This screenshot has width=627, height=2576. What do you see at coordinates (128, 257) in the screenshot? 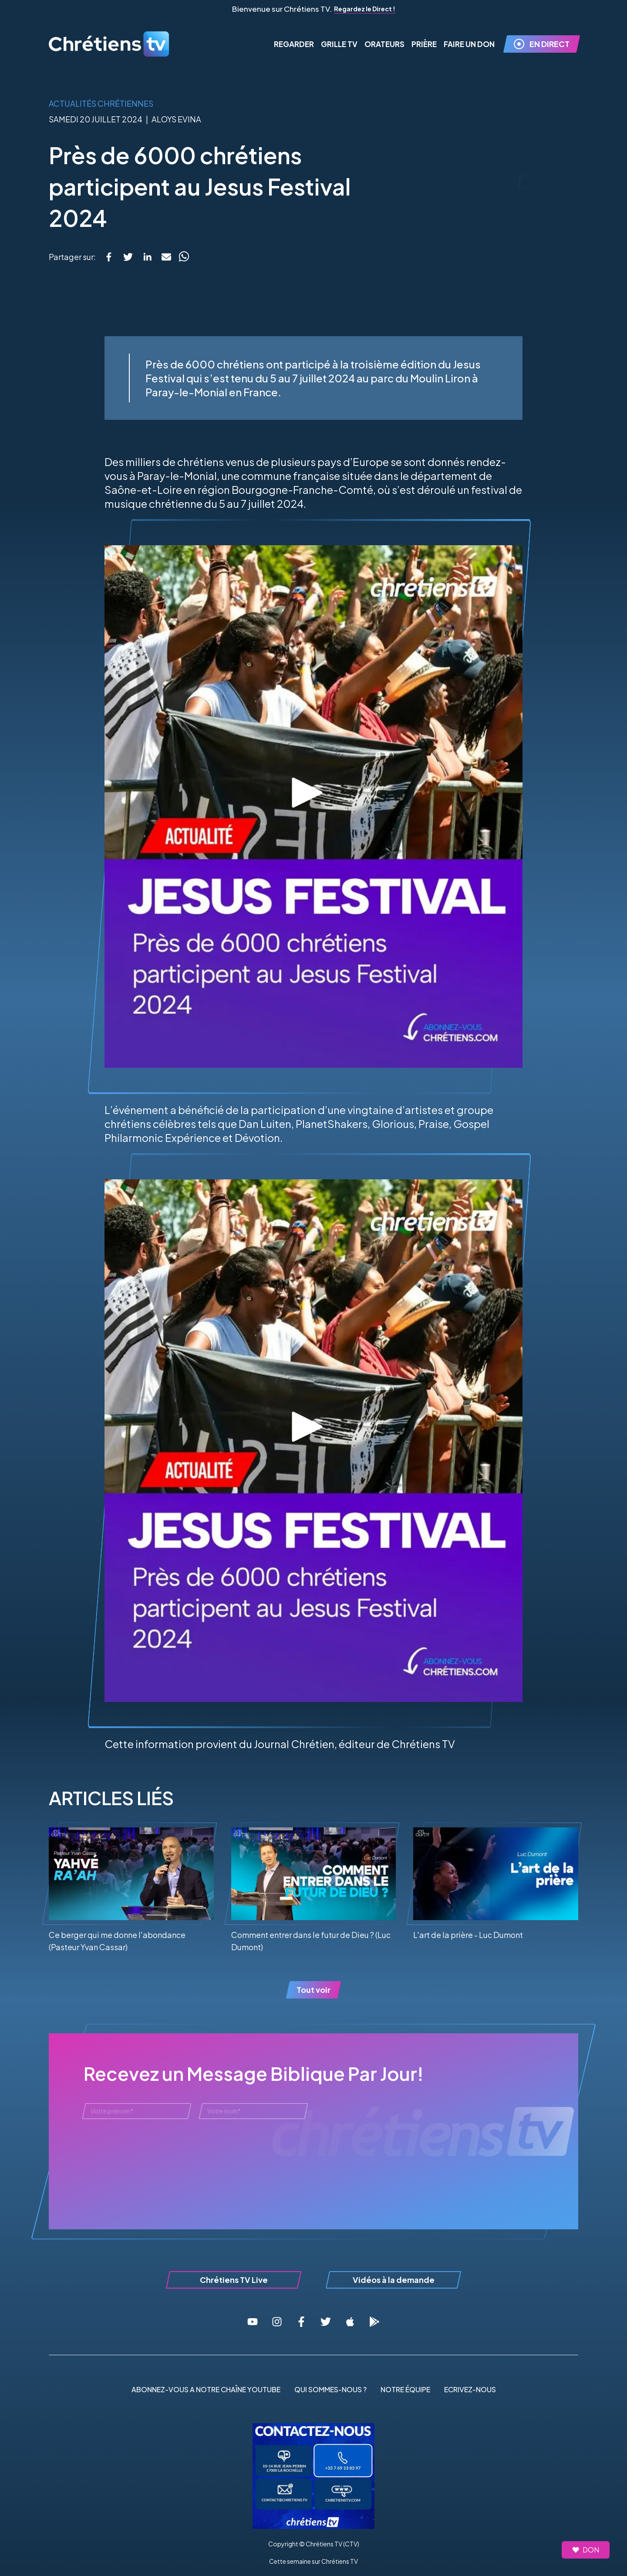
I see `[twitter]` at bounding box center [128, 257].